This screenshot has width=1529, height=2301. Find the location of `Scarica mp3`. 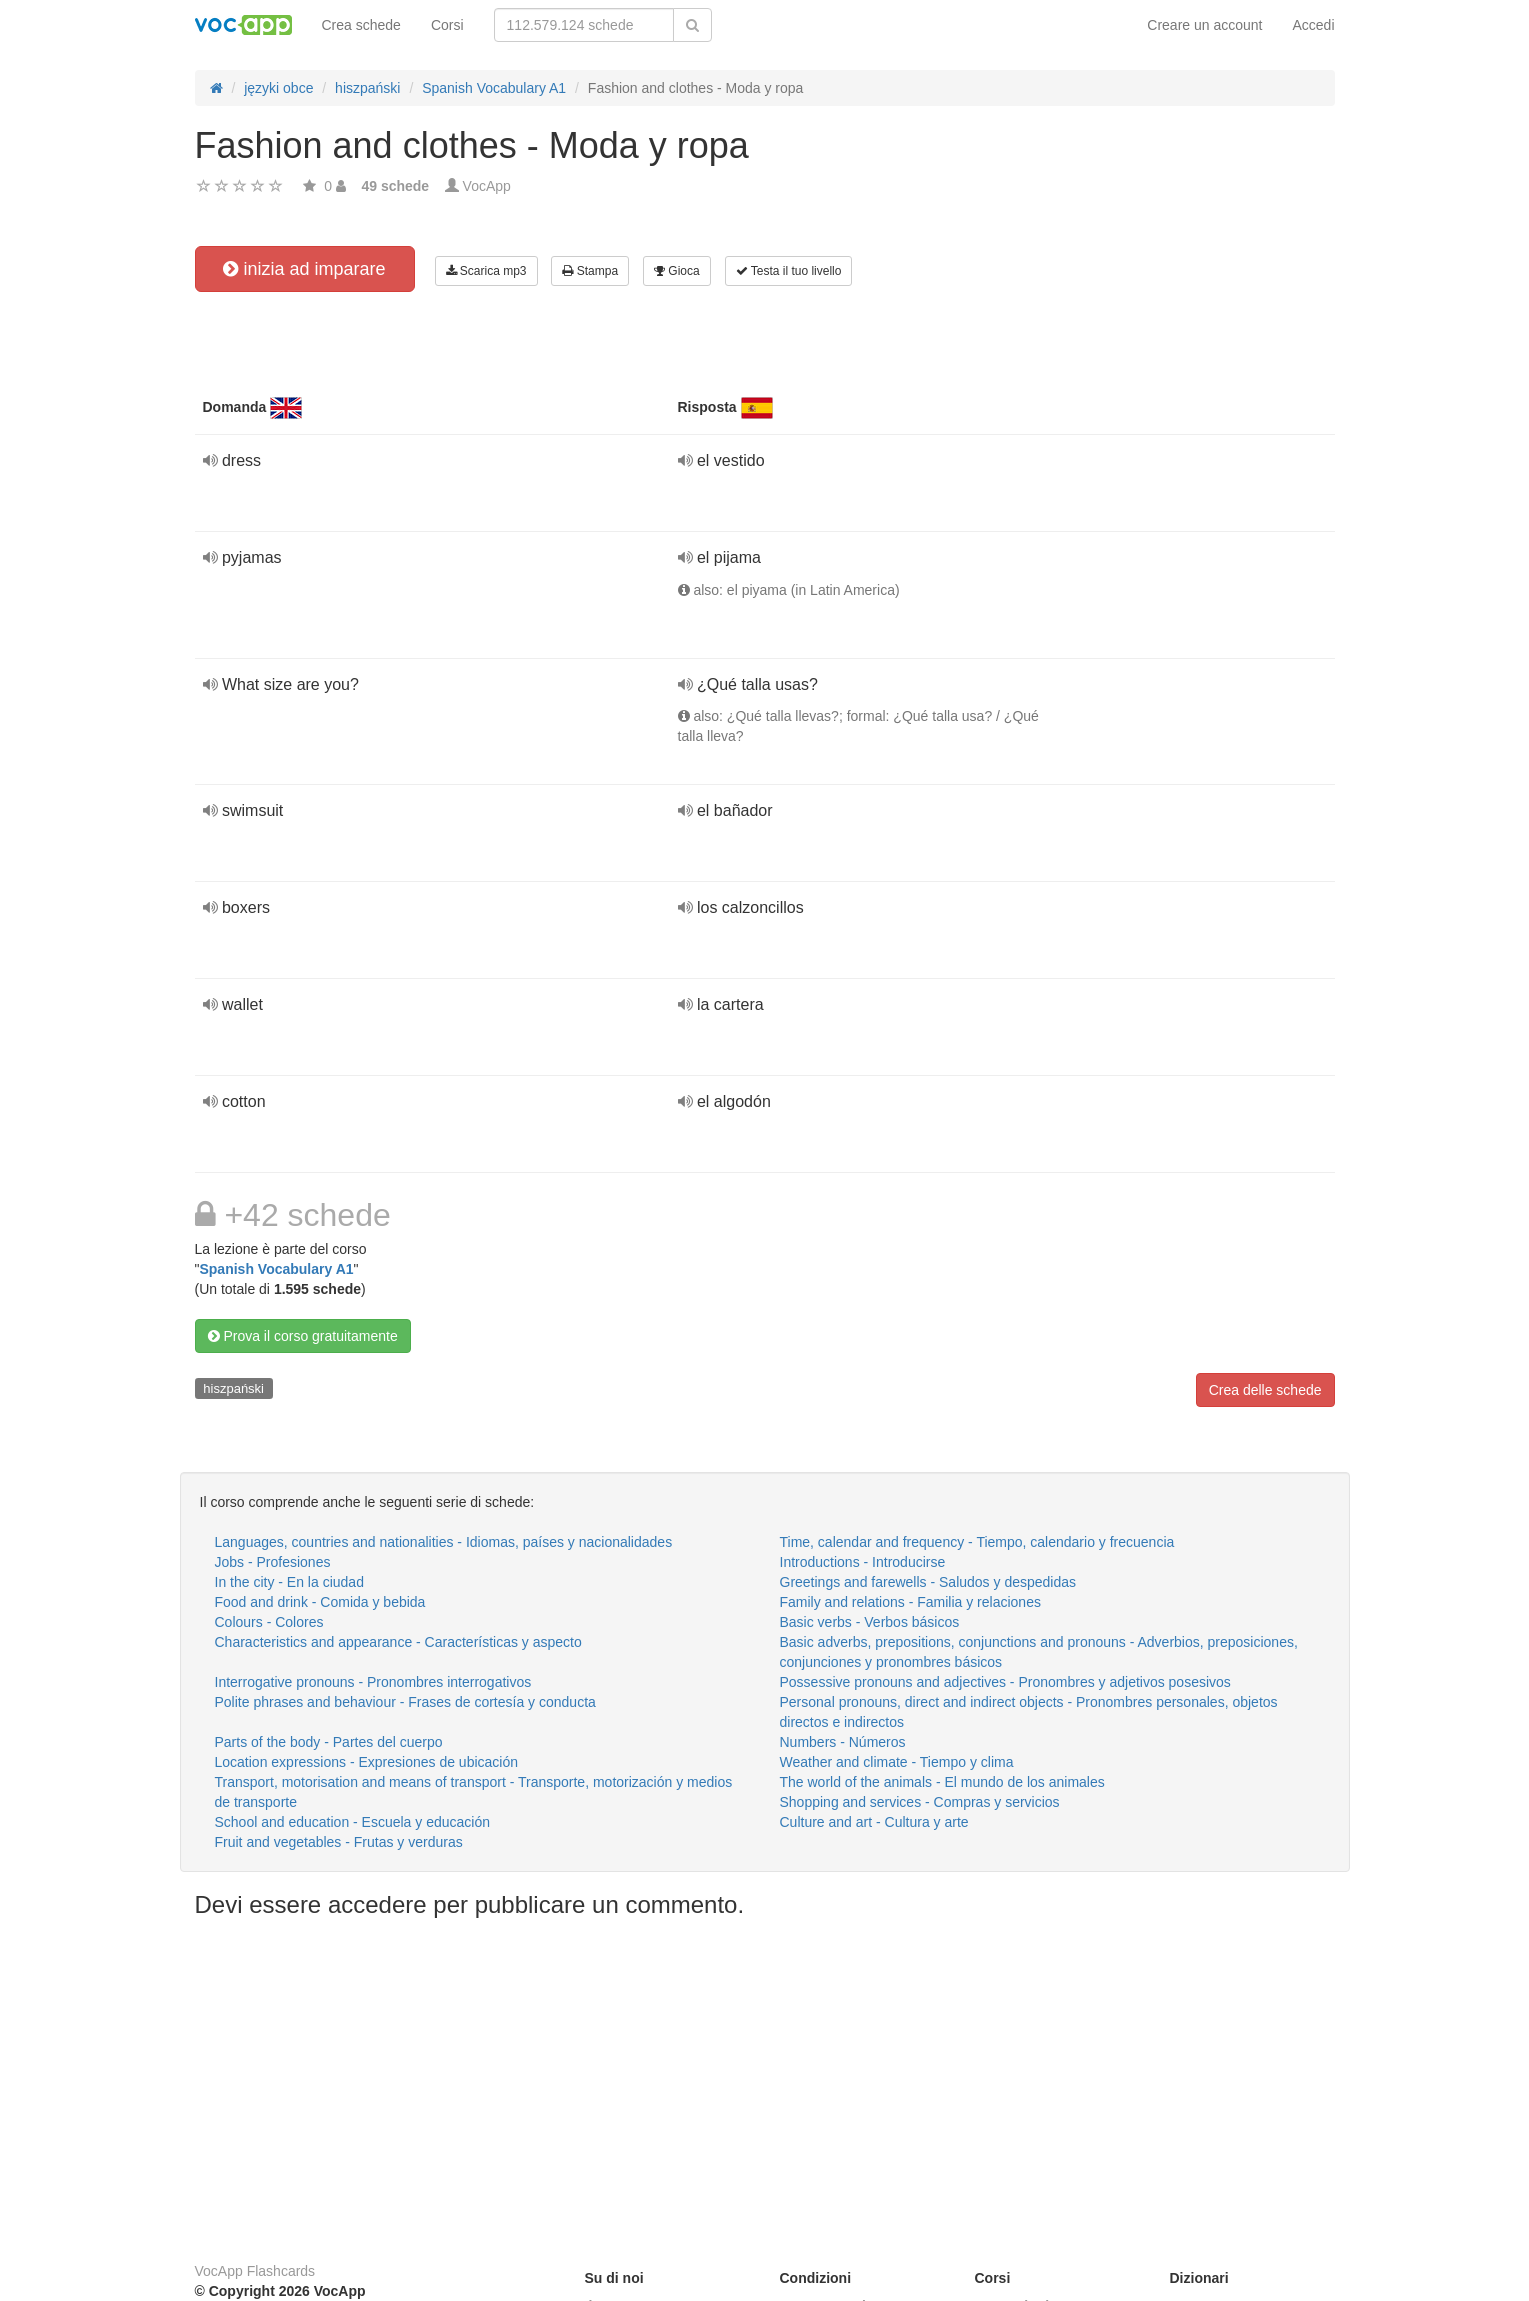

Scarica mp3 is located at coordinates (486, 271).